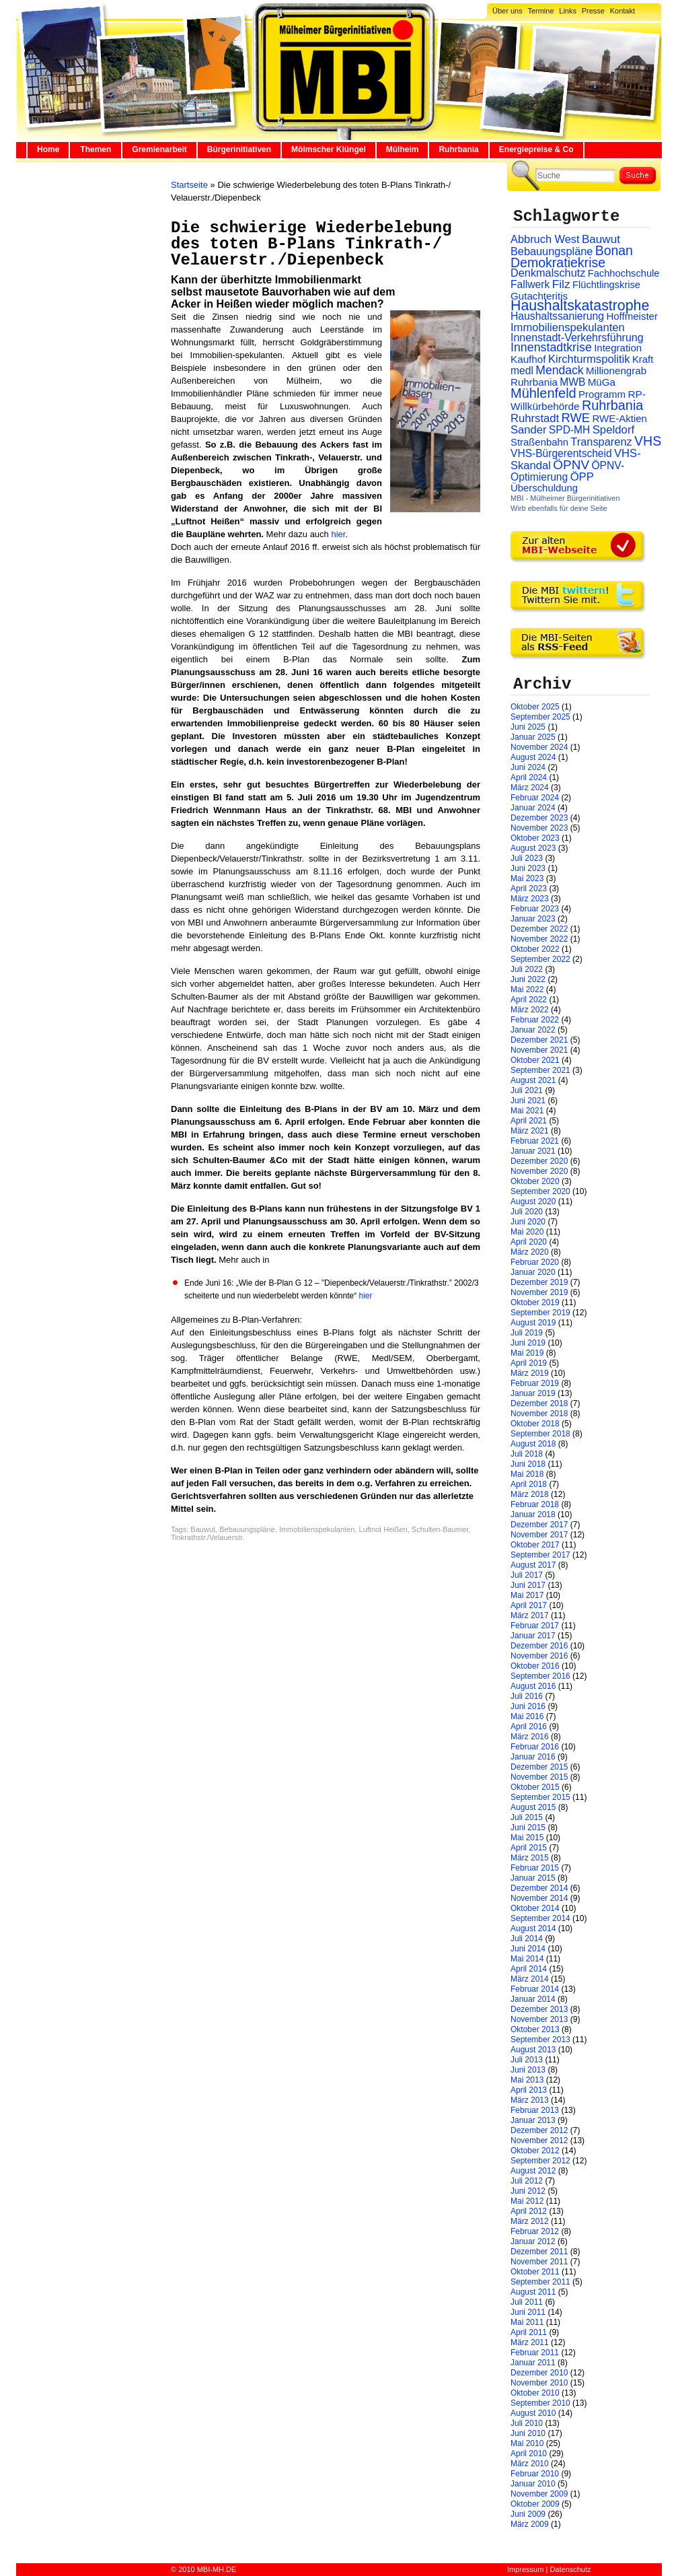 This screenshot has height=2576, width=678. Describe the element at coordinates (533, 1514) in the screenshot. I see `Januar 2018` at that location.